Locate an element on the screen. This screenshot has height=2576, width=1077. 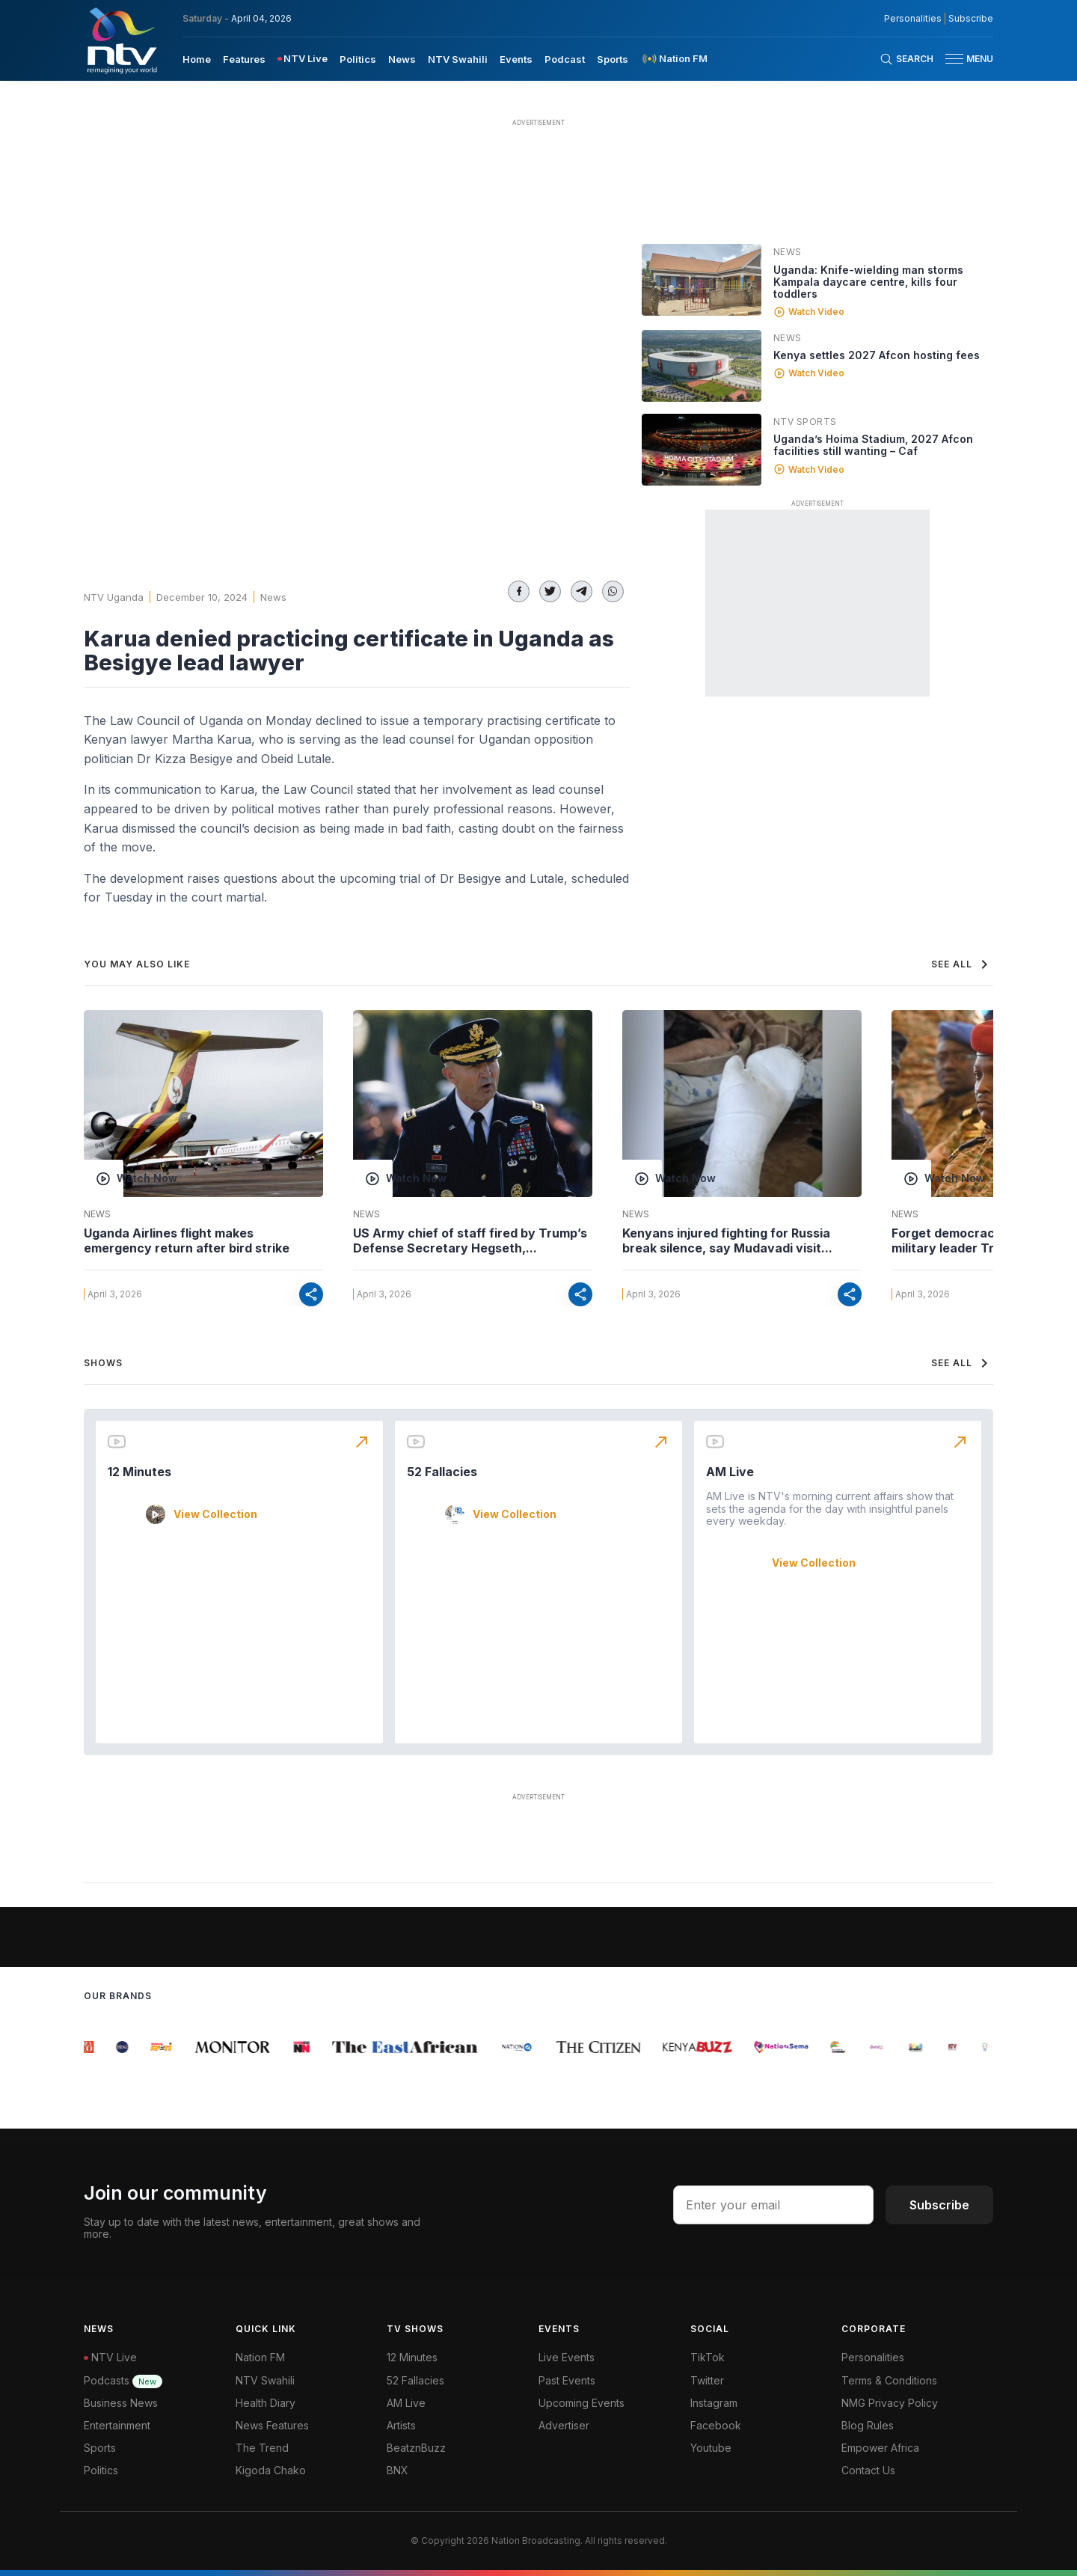
[navigate to Nation FM] is located at coordinates (674, 58).